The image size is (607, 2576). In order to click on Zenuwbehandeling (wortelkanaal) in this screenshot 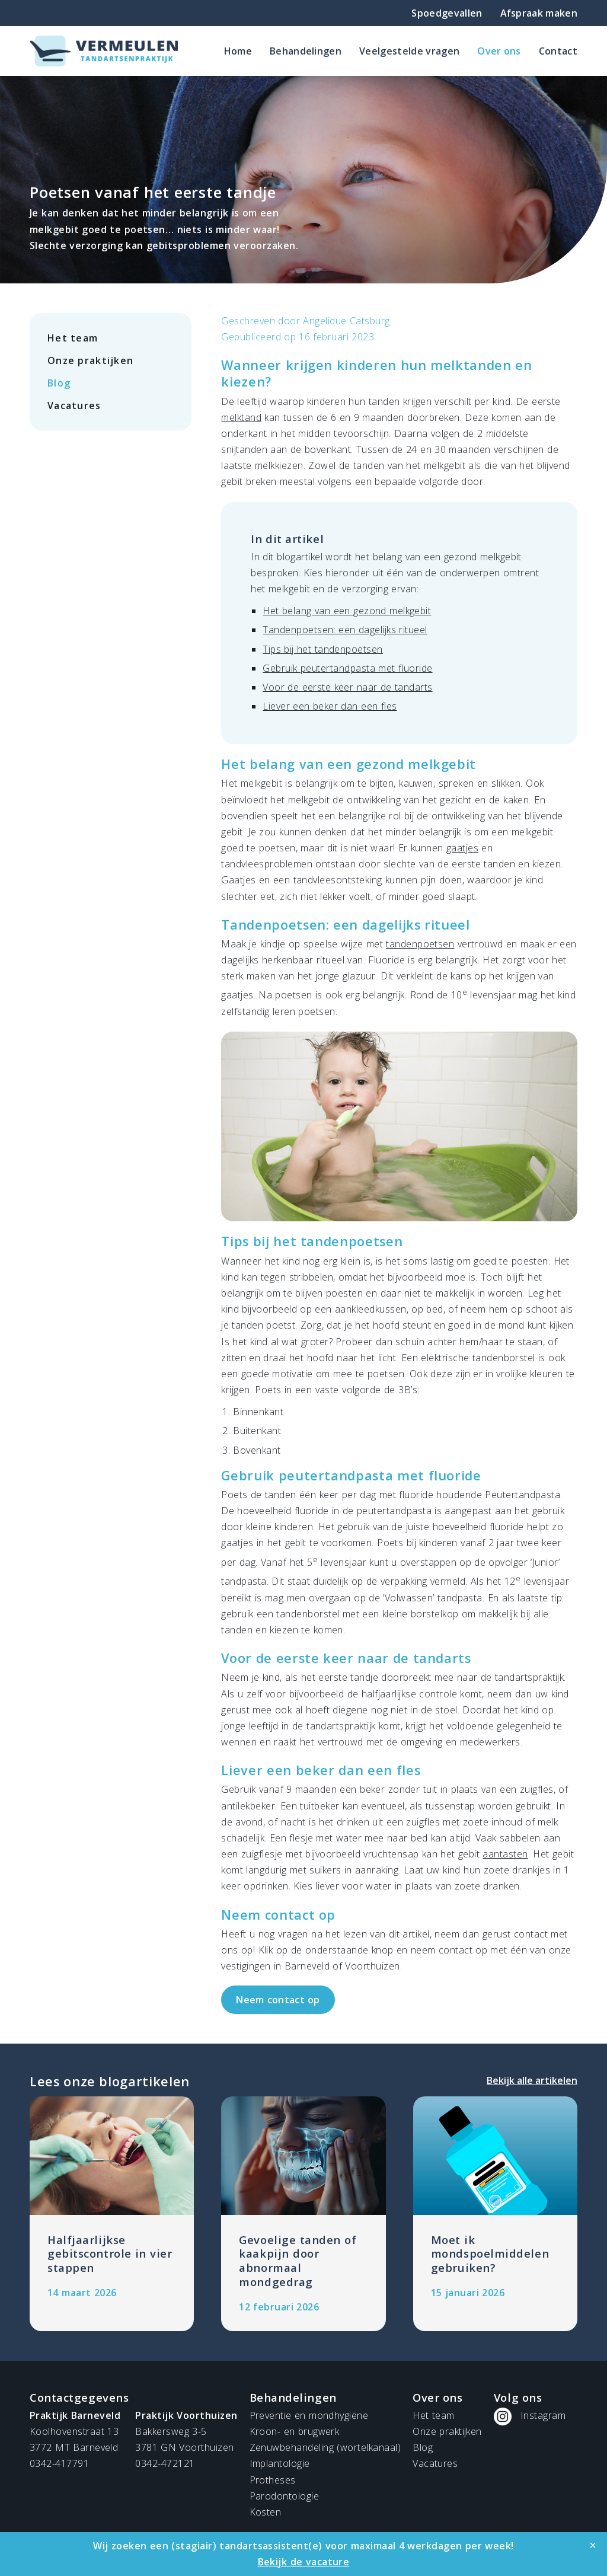, I will do `click(325, 2447)`.